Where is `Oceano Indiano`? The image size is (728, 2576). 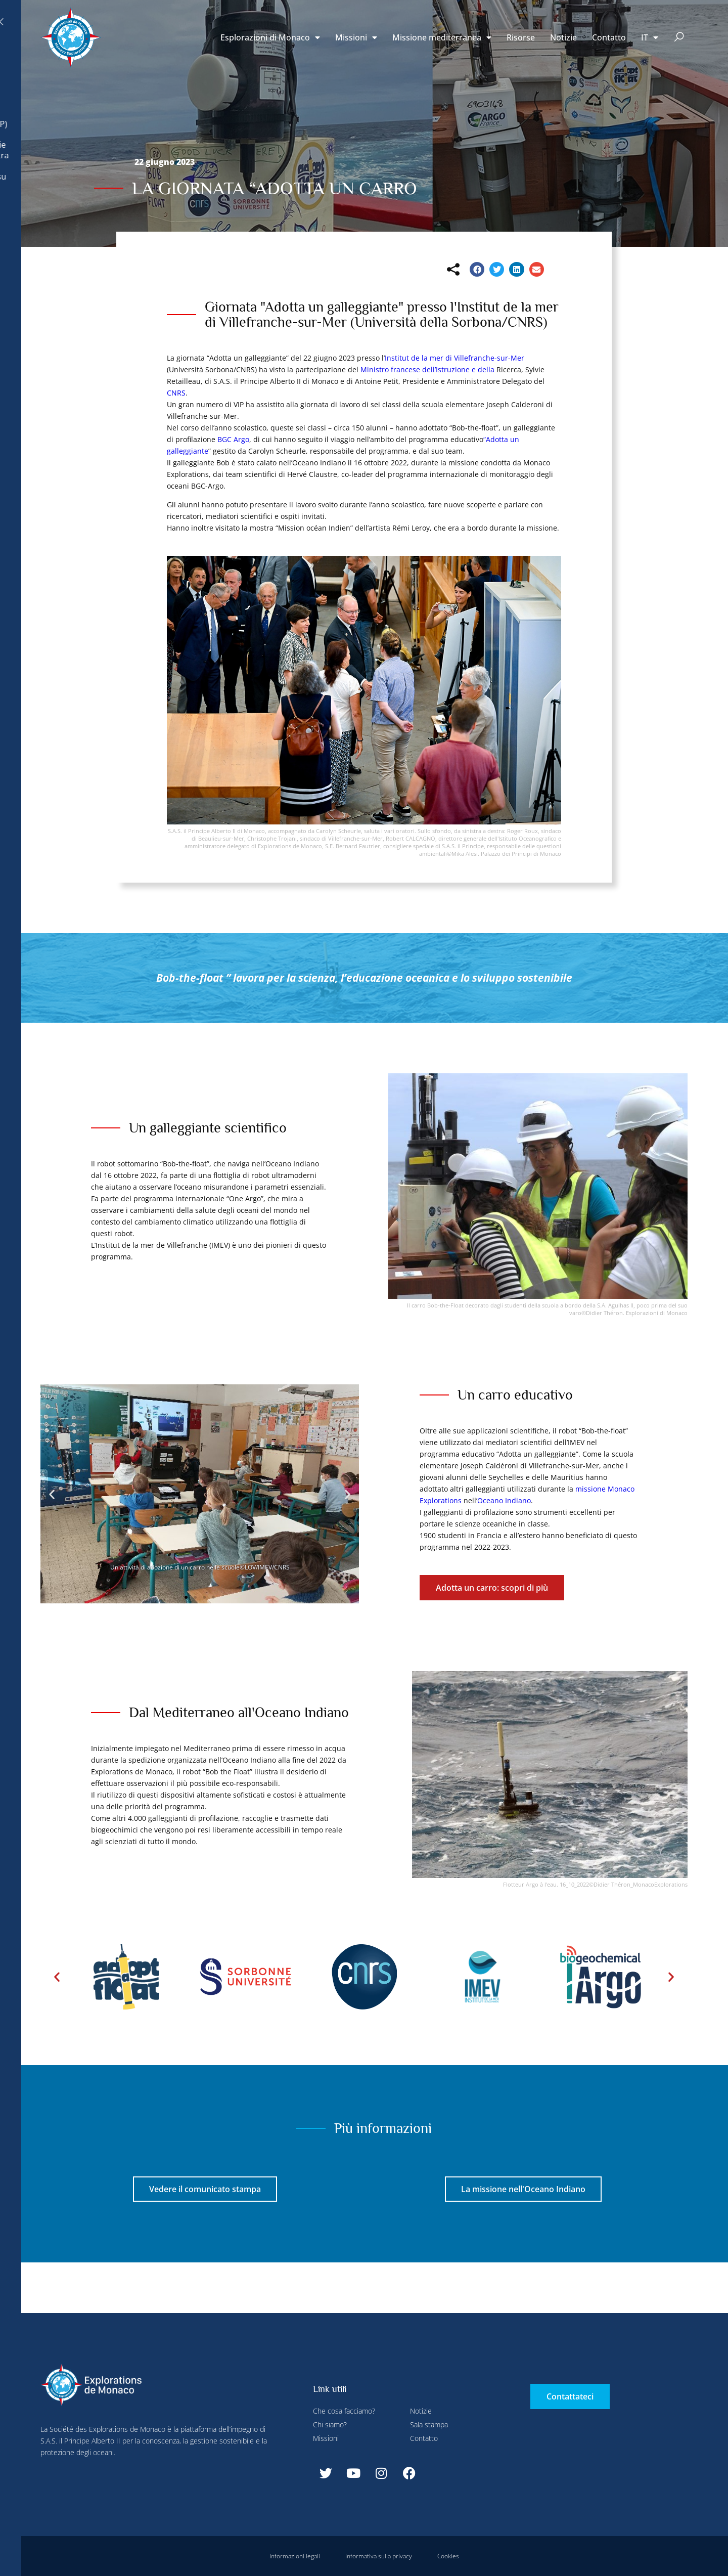 Oceano Indiano is located at coordinates (504, 1500).